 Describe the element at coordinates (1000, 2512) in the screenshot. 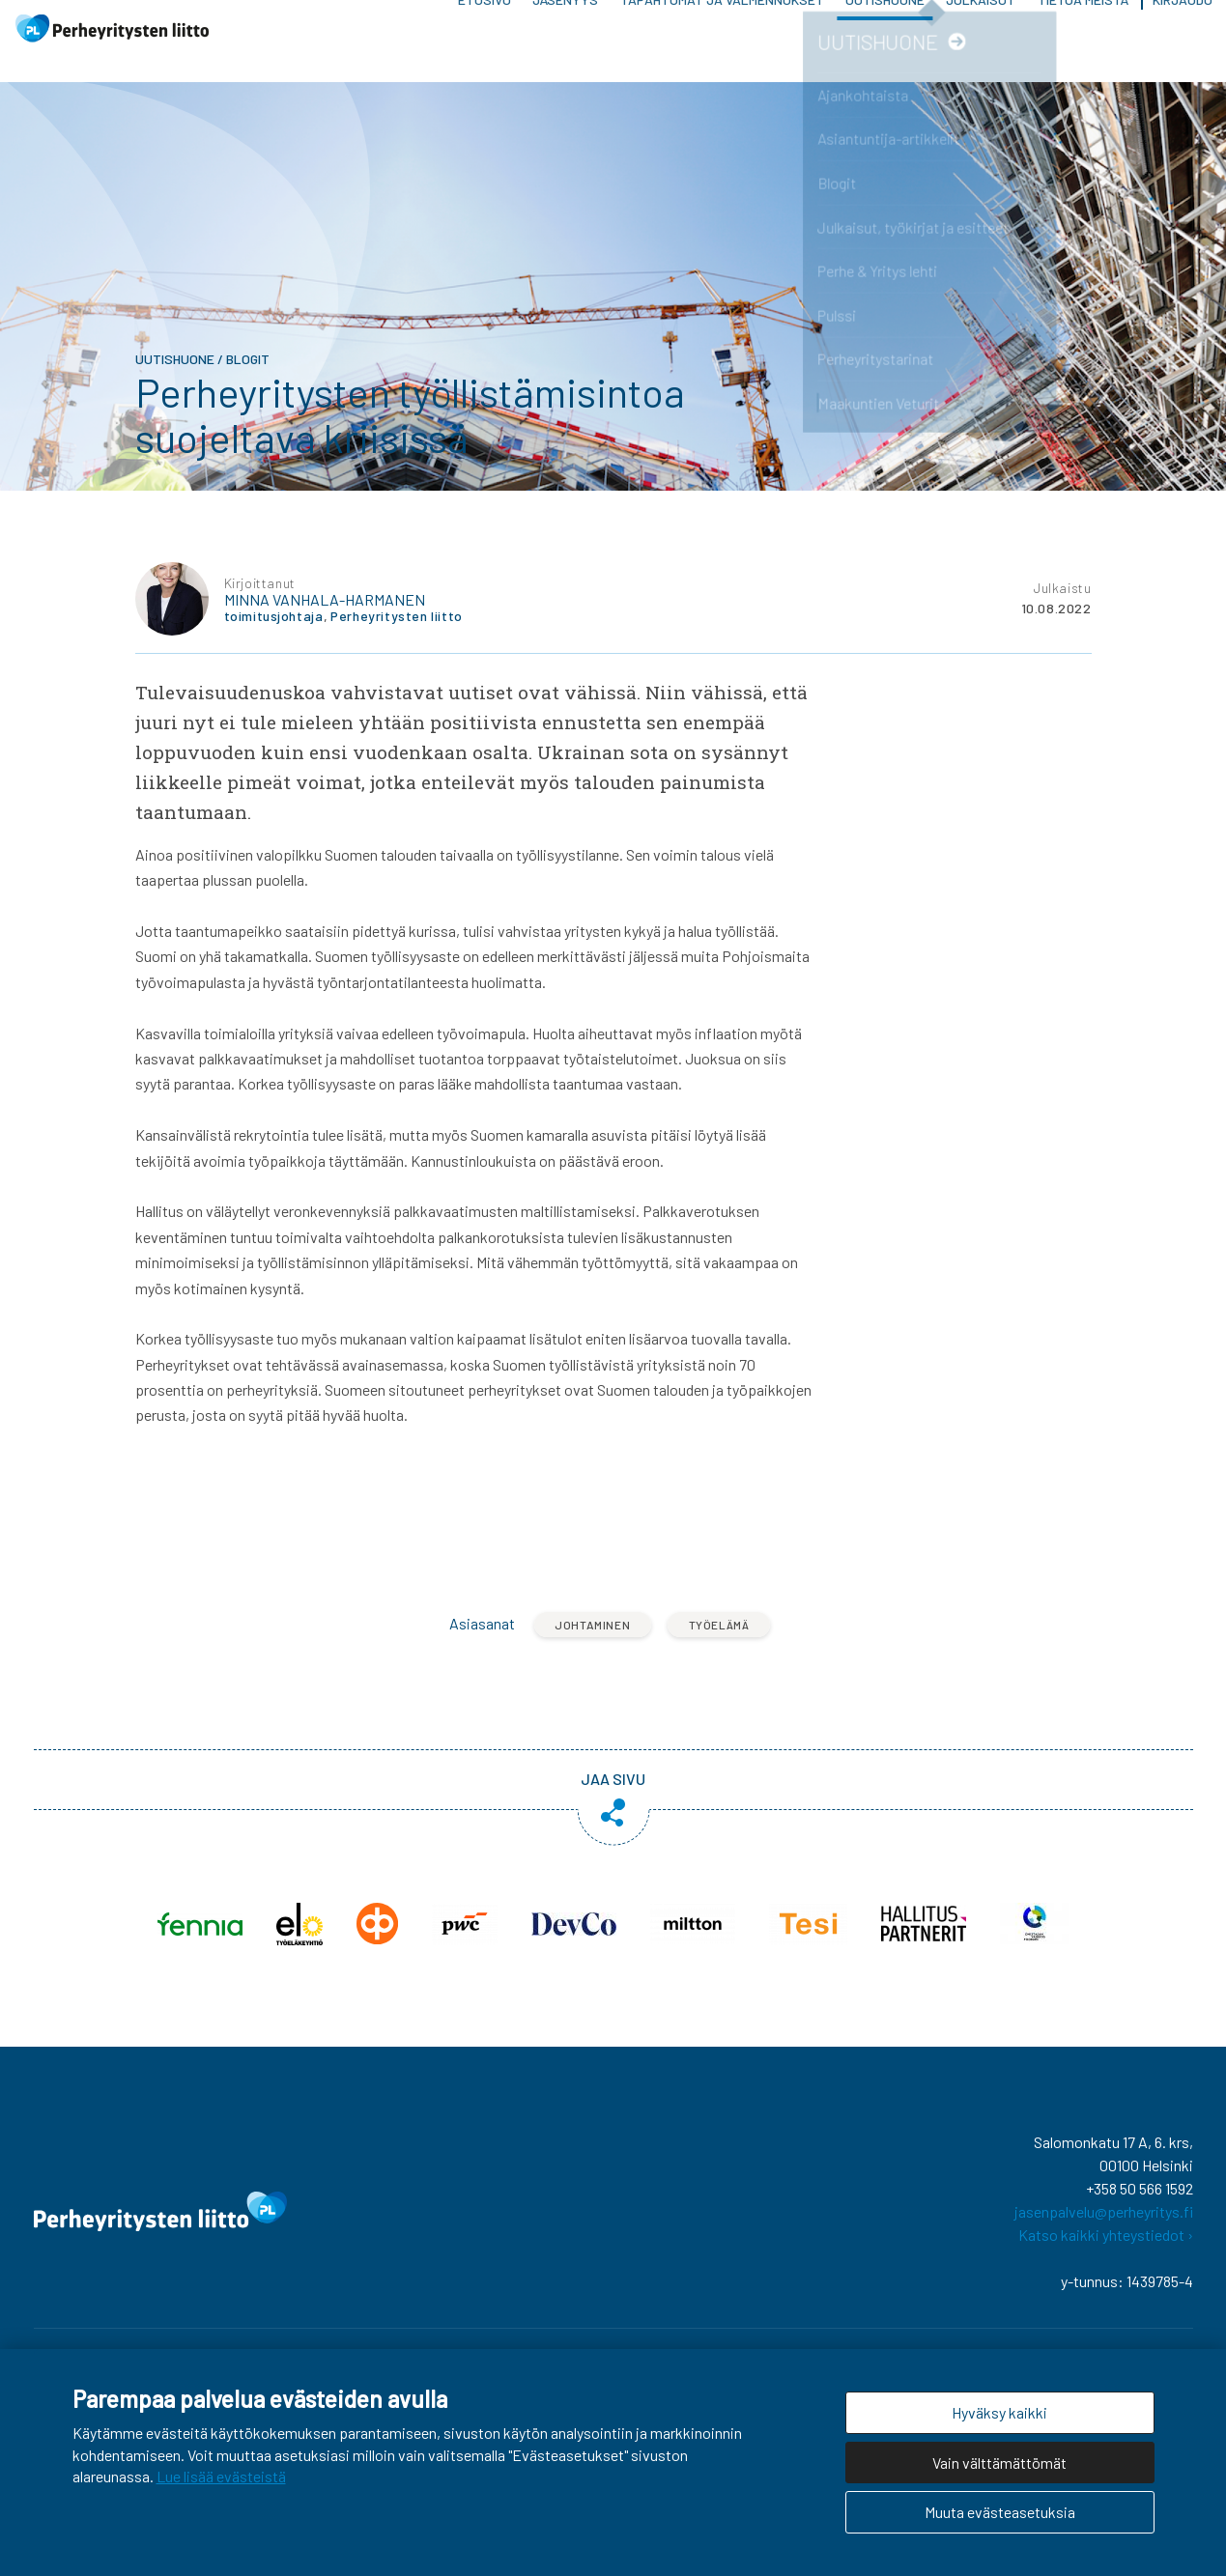

I see `Muuta evästeasetuksia` at that location.